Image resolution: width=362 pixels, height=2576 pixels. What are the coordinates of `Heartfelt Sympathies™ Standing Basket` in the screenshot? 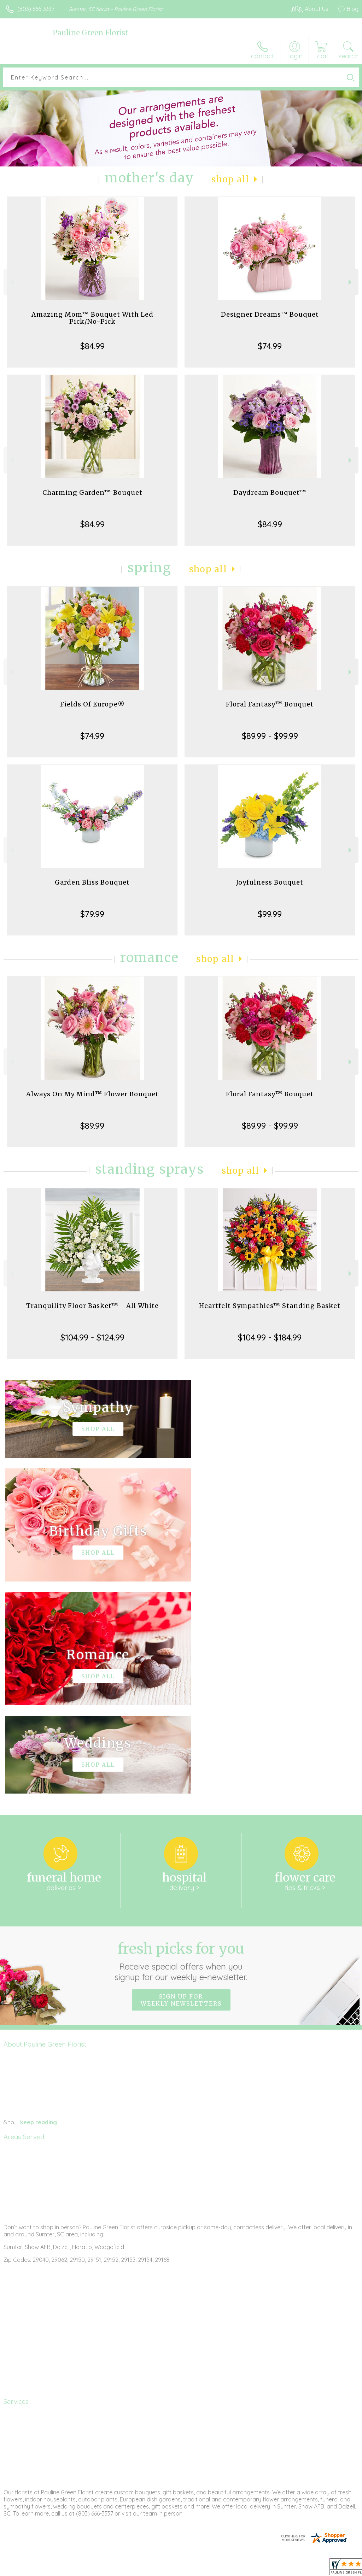 It's located at (269, 1306).